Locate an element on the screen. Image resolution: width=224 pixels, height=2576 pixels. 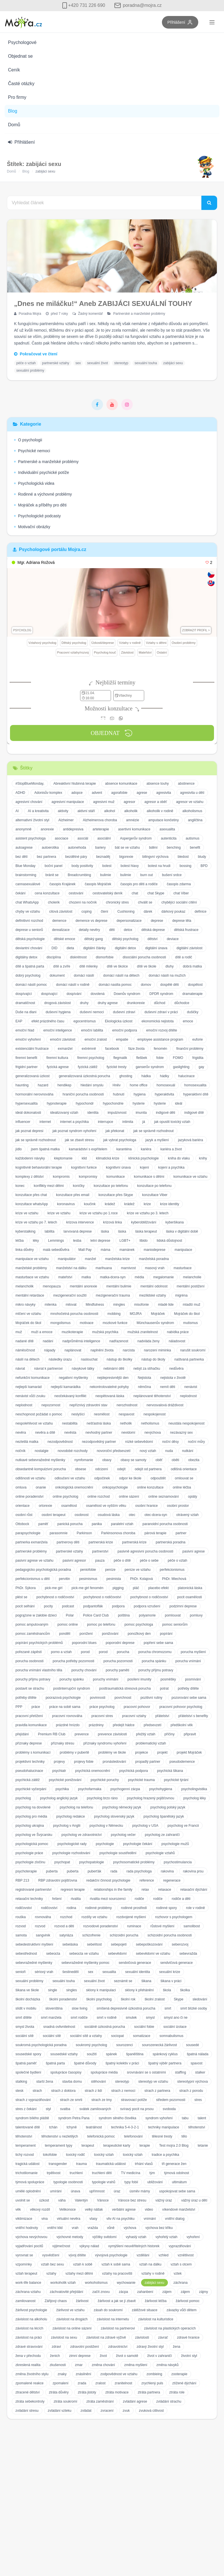
fyzická zátěž is located at coordinates (88, 1067).